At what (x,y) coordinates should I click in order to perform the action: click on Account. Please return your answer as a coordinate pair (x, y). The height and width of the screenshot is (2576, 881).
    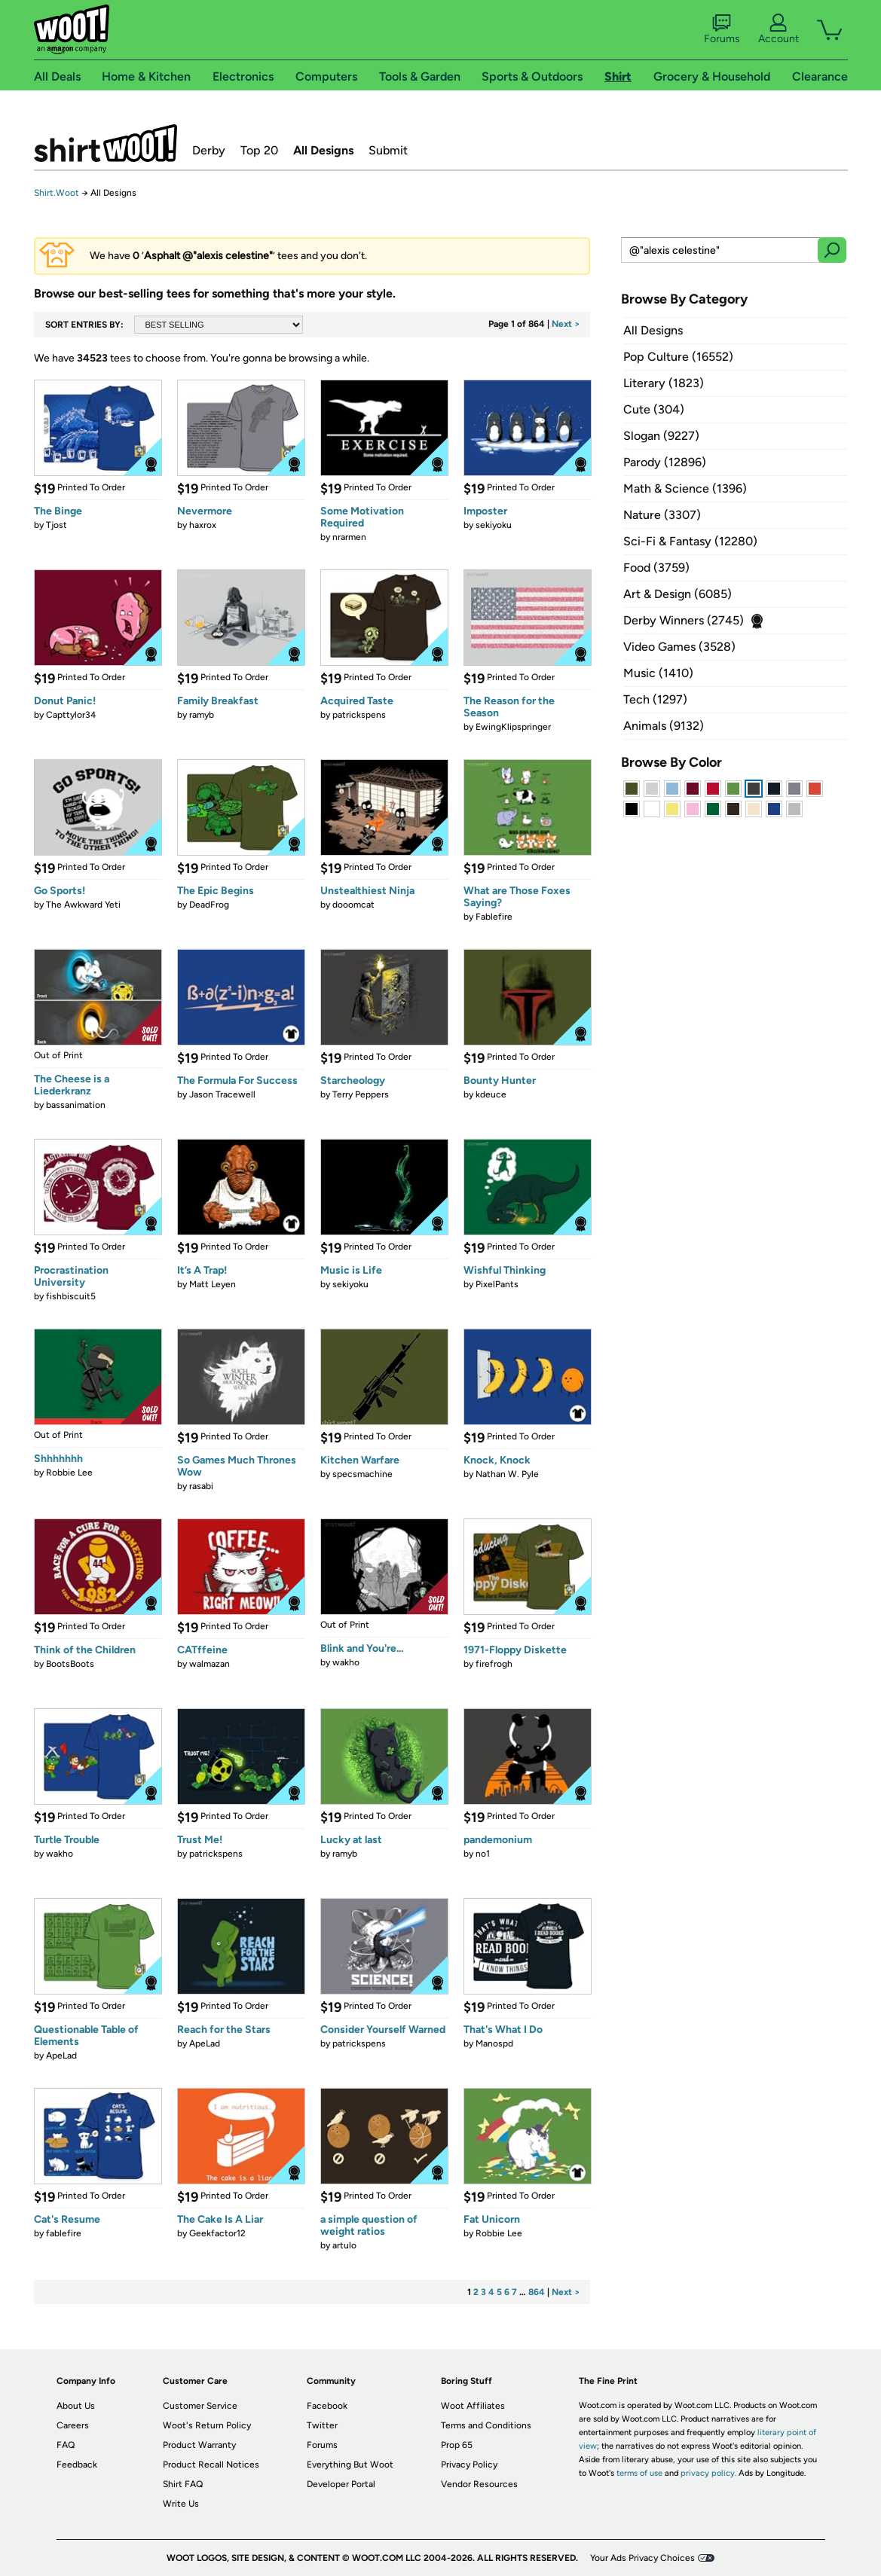
    Looking at the image, I should click on (778, 29).